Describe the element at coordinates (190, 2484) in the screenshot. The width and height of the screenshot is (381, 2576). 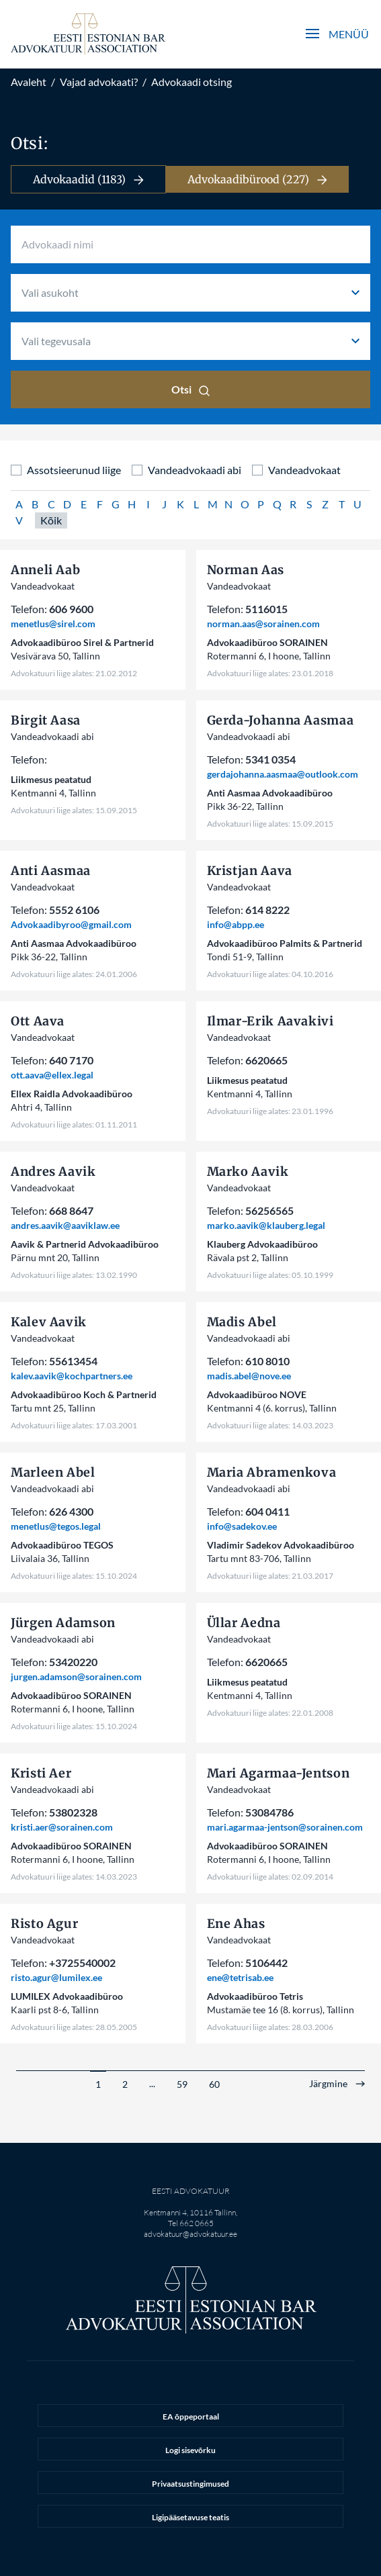
I see `Privaatsustingimused` at that location.